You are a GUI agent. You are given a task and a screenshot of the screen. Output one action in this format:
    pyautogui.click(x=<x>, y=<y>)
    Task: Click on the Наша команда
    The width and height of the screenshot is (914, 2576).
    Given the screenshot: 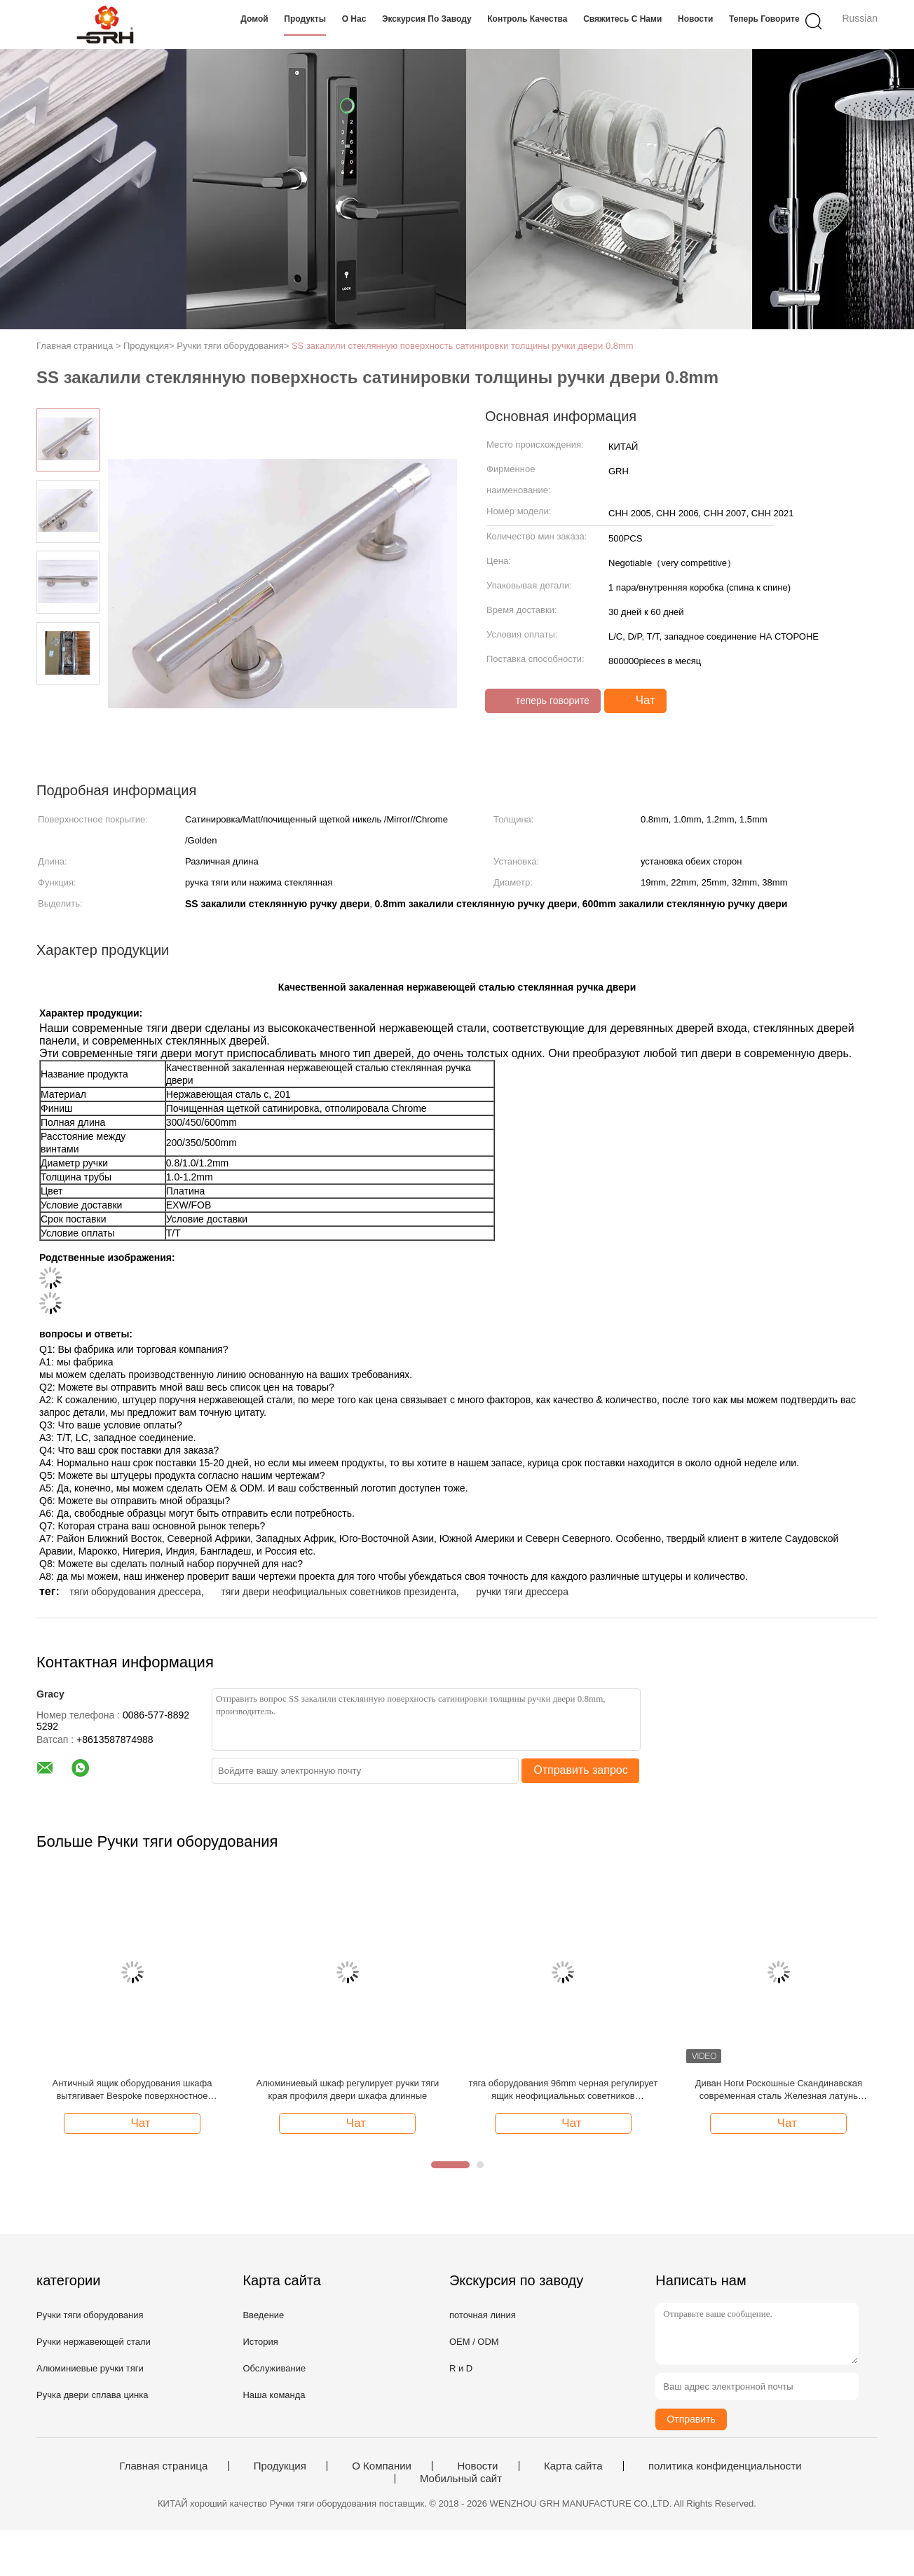 What is the action you would take?
    pyautogui.click(x=274, y=2395)
    